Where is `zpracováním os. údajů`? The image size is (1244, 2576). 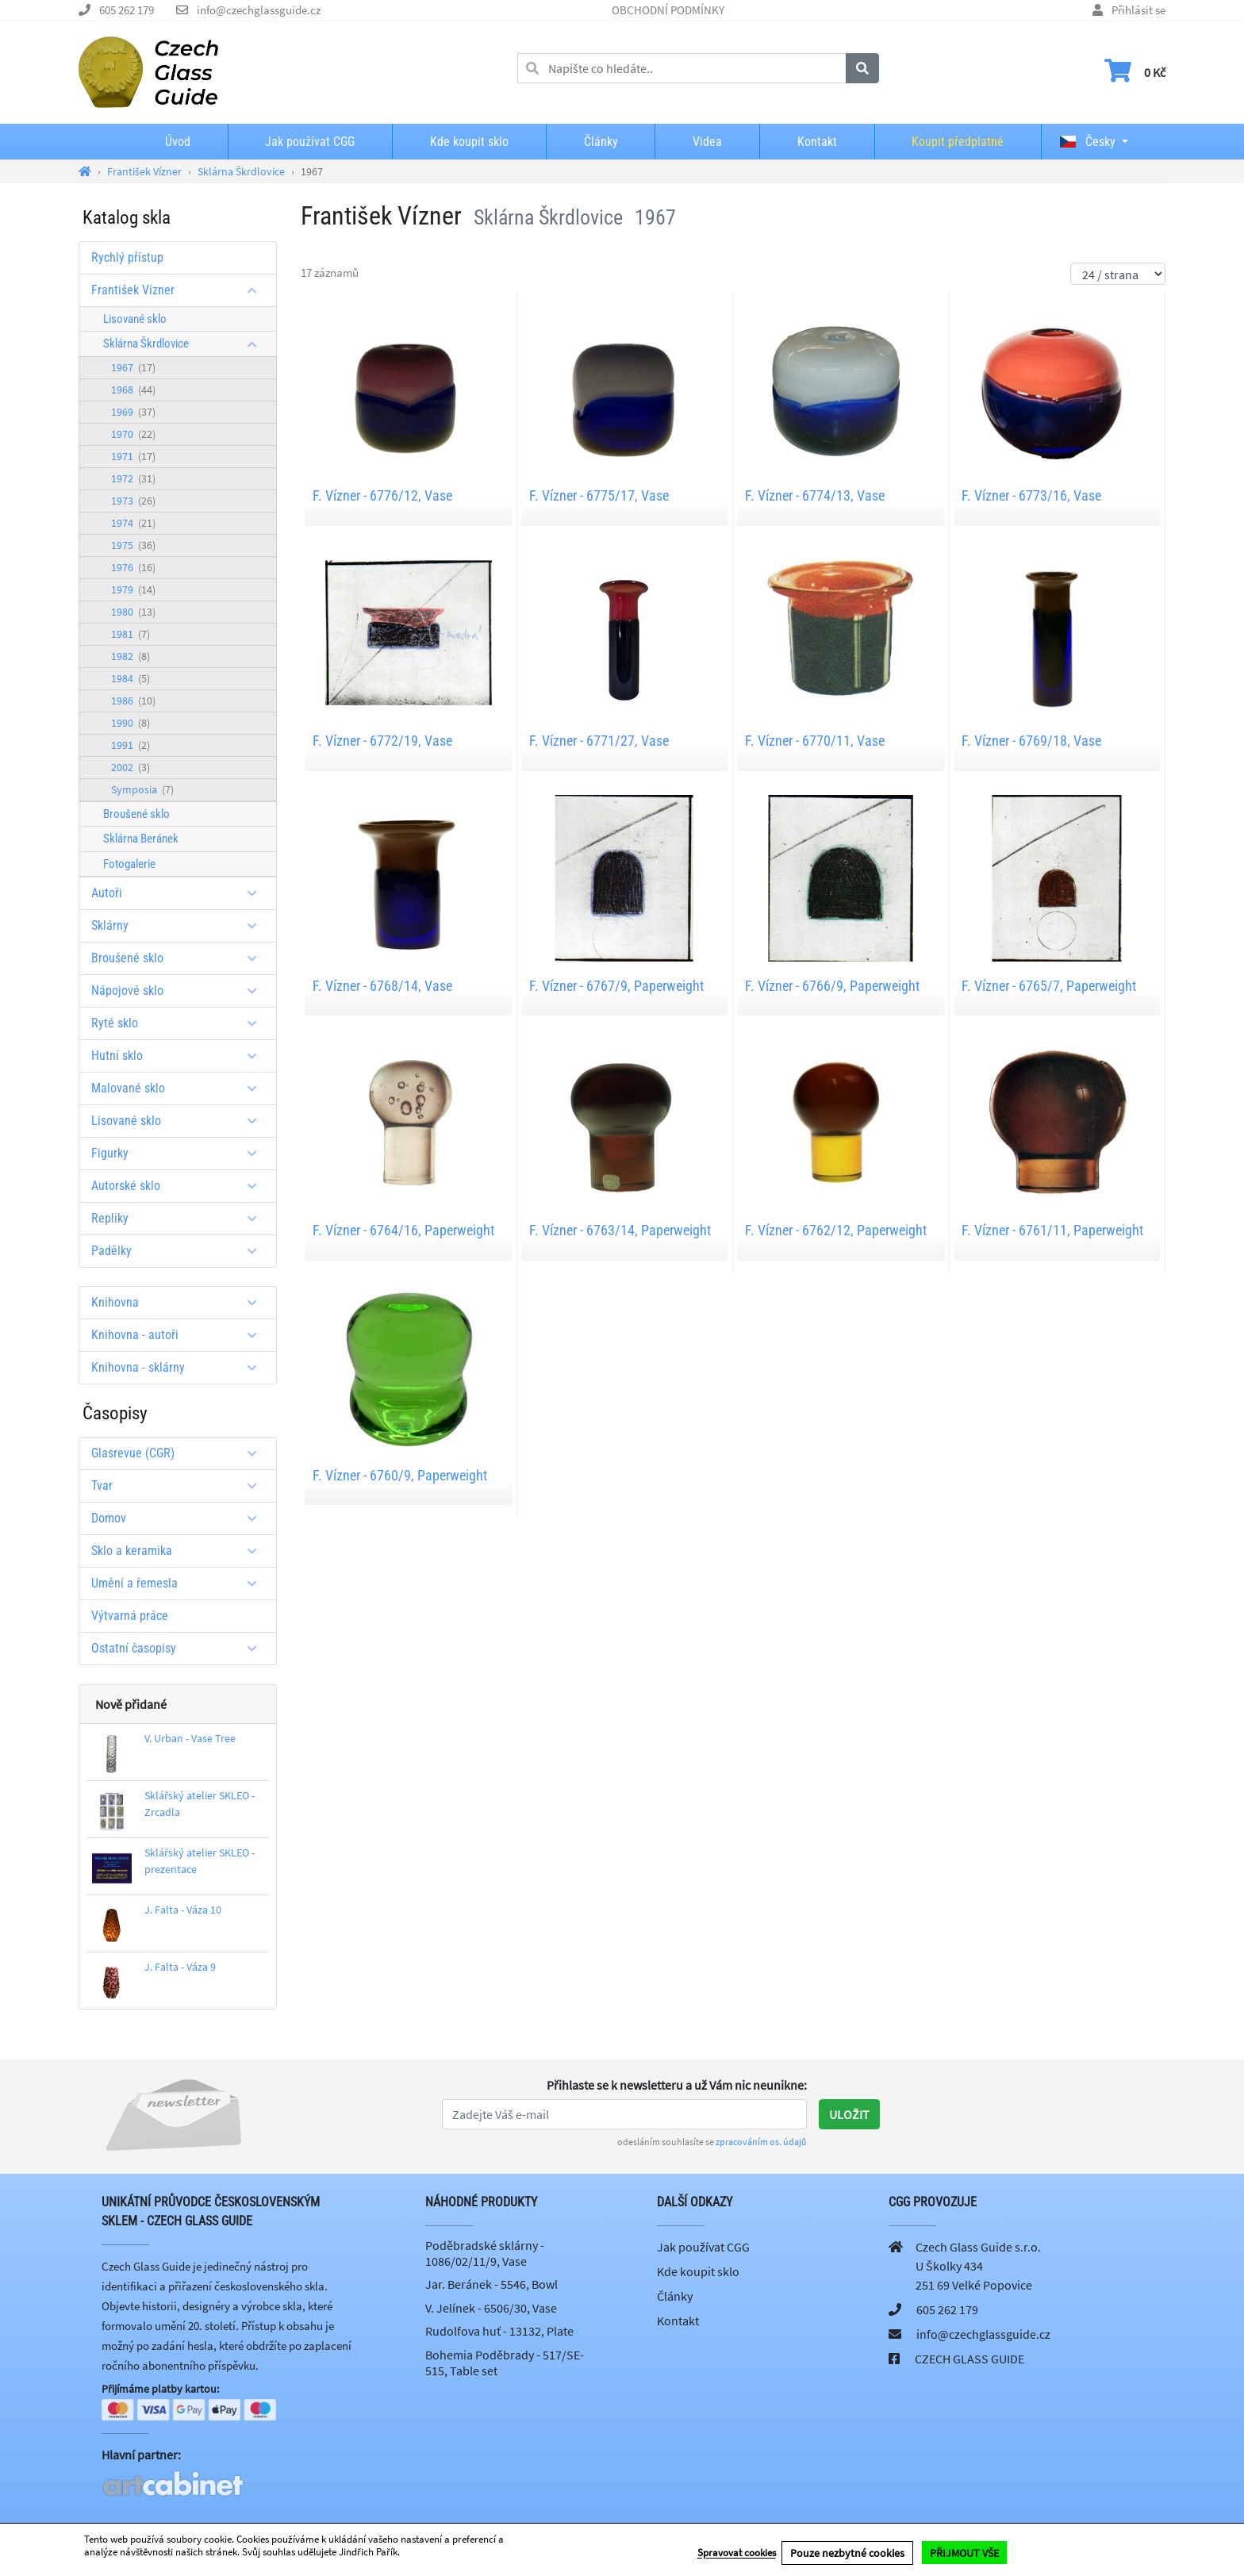 zpracováním os. údajů is located at coordinates (761, 2142).